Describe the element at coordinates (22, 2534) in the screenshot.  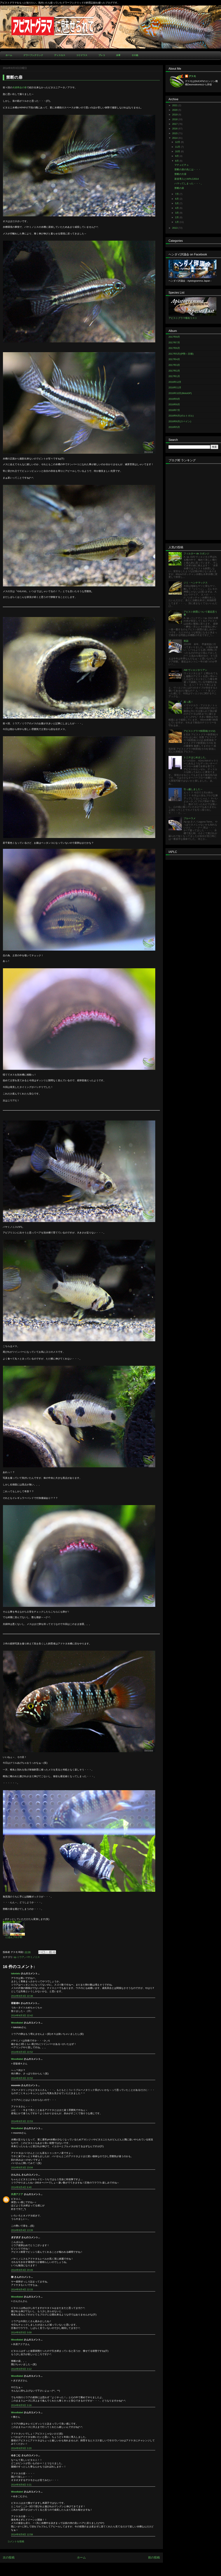
I see `2014年8月8日 12:58` at that location.